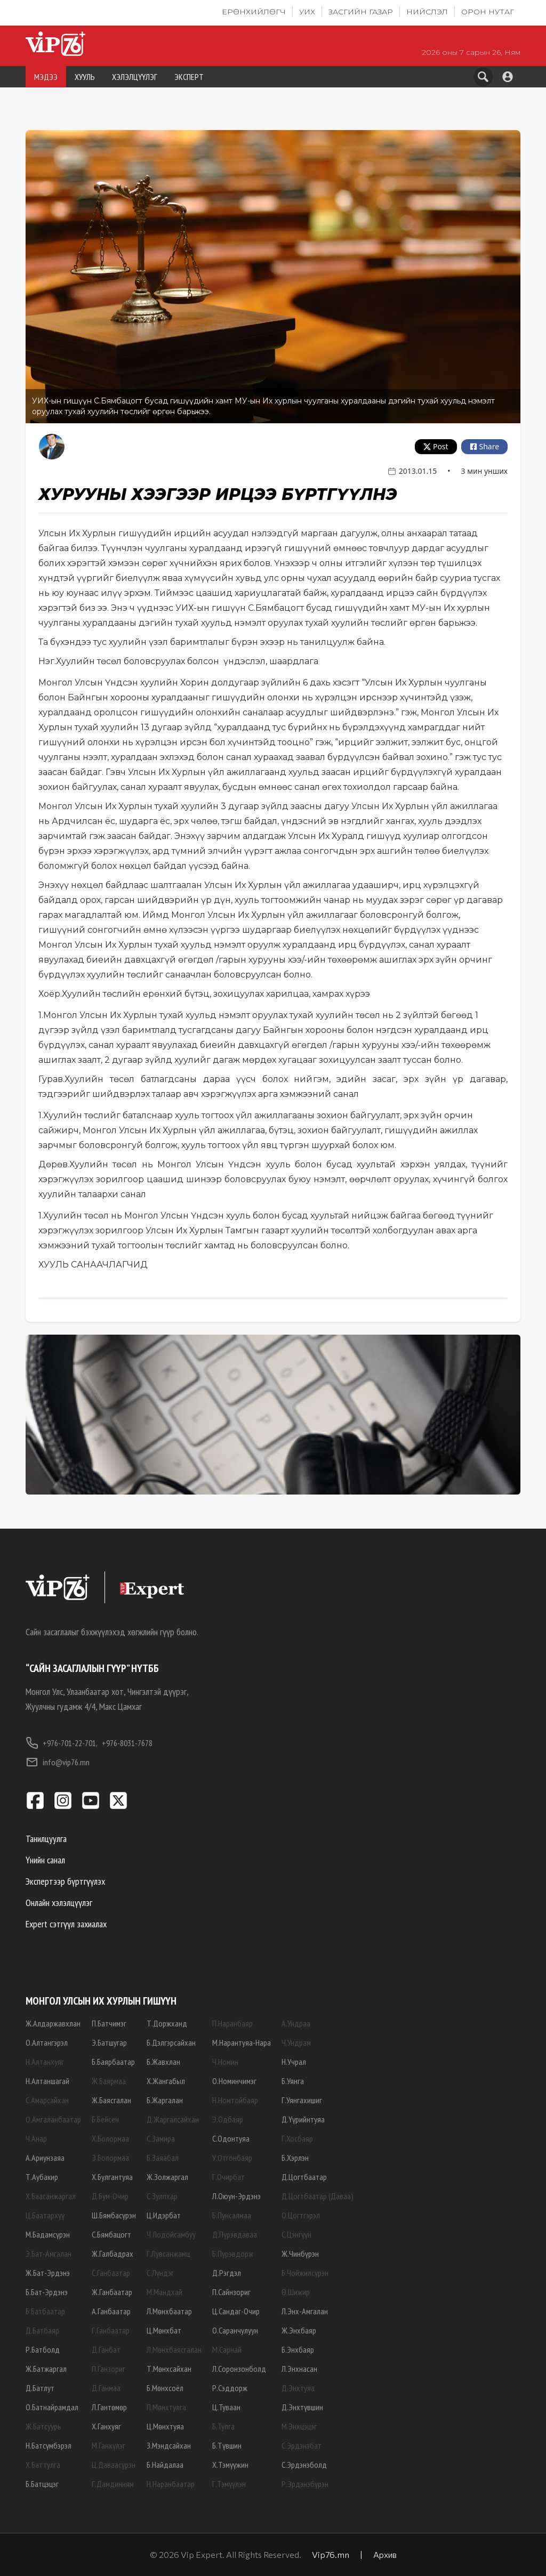 The image size is (546, 2576). What do you see at coordinates (232, 2023) in the screenshot?
I see `П.Наранбаяр` at bounding box center [232, 2023].